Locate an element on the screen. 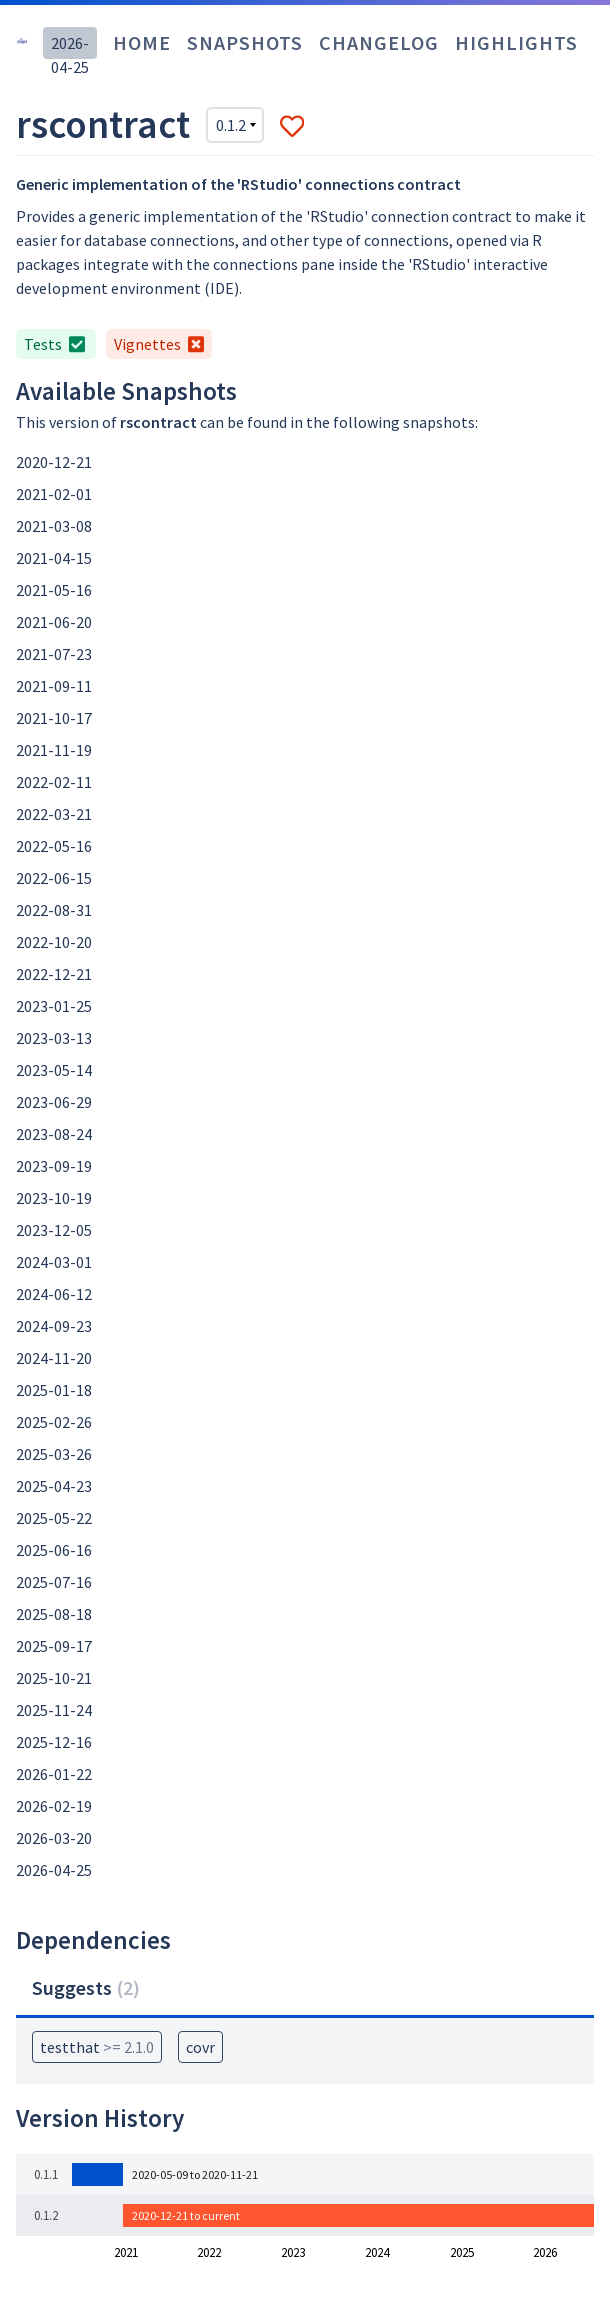 This screenshot has width=610, height=2305. 2026-03-20 is located at coordinates (54, 1838).